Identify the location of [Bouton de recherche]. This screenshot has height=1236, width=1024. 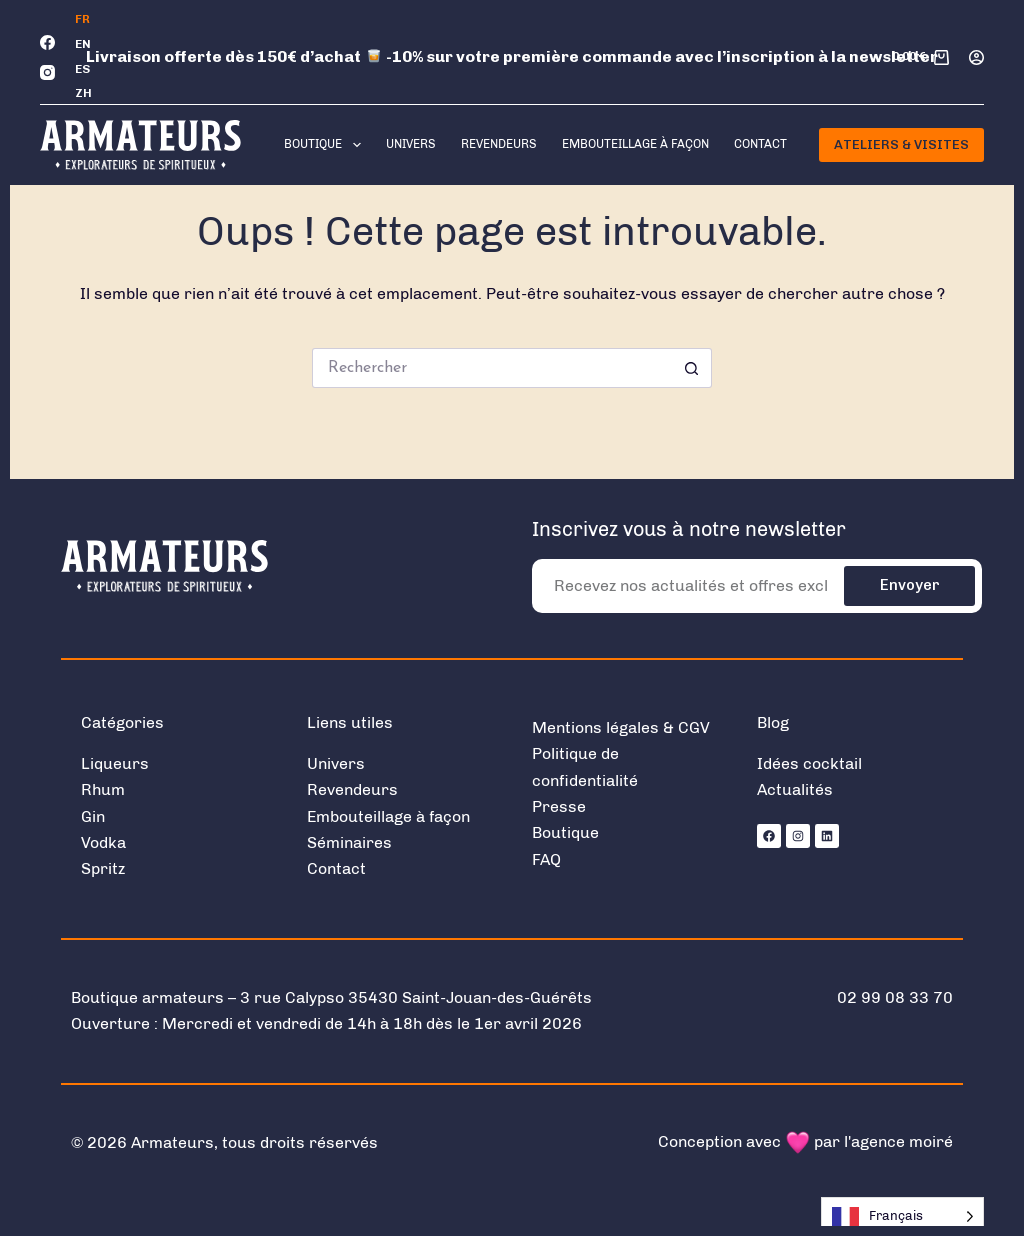
(692, 368).